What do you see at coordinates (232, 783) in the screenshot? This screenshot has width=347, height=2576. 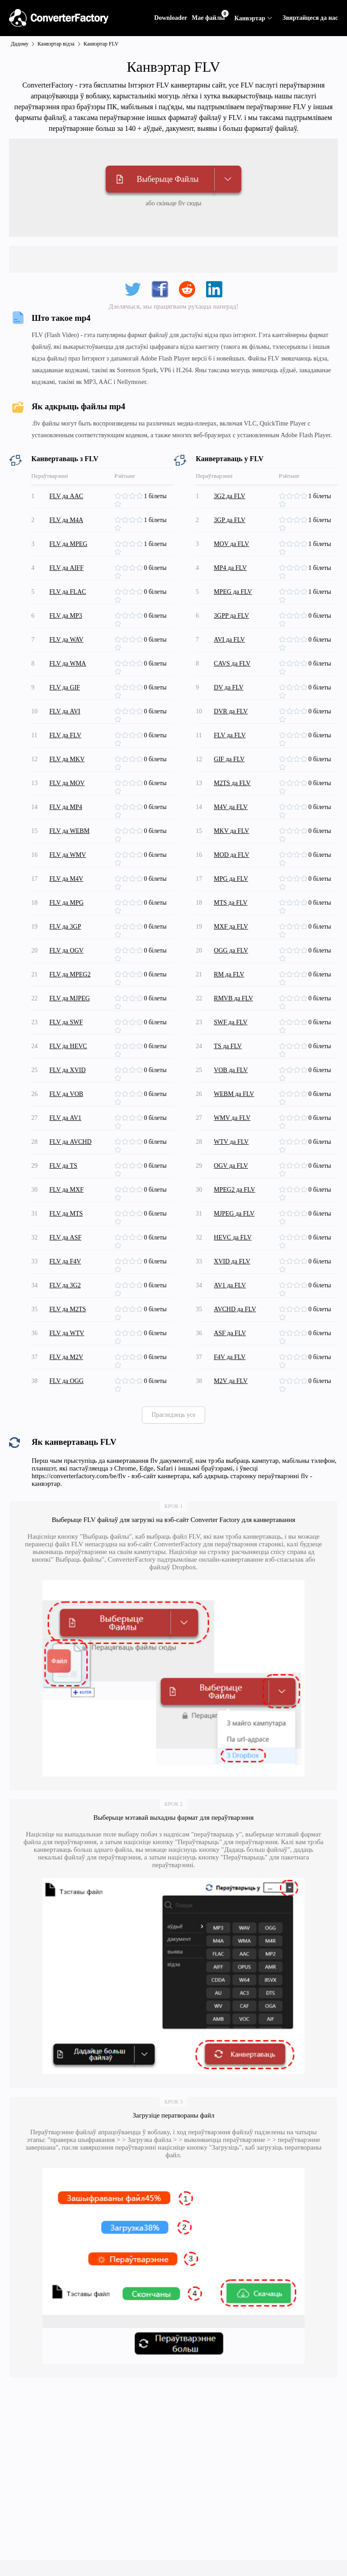 I see `M2TS да FLV` at bounding box center [232, 783].